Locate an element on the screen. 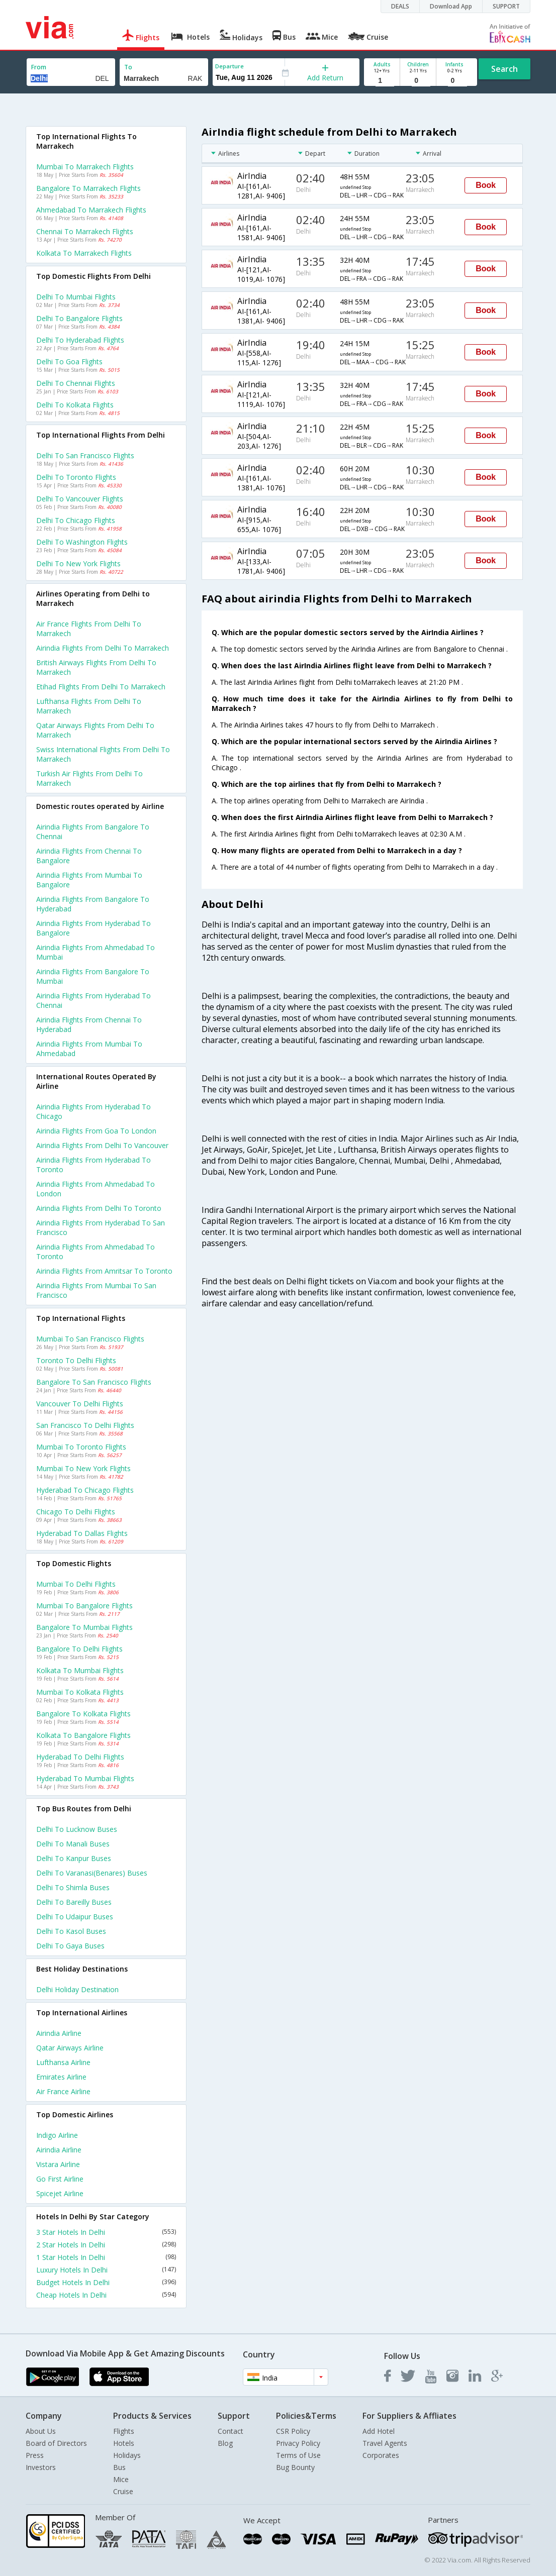 Image resolution: width=556 pixels, height=2576 pixels. From is located at coordinates (38, 67).